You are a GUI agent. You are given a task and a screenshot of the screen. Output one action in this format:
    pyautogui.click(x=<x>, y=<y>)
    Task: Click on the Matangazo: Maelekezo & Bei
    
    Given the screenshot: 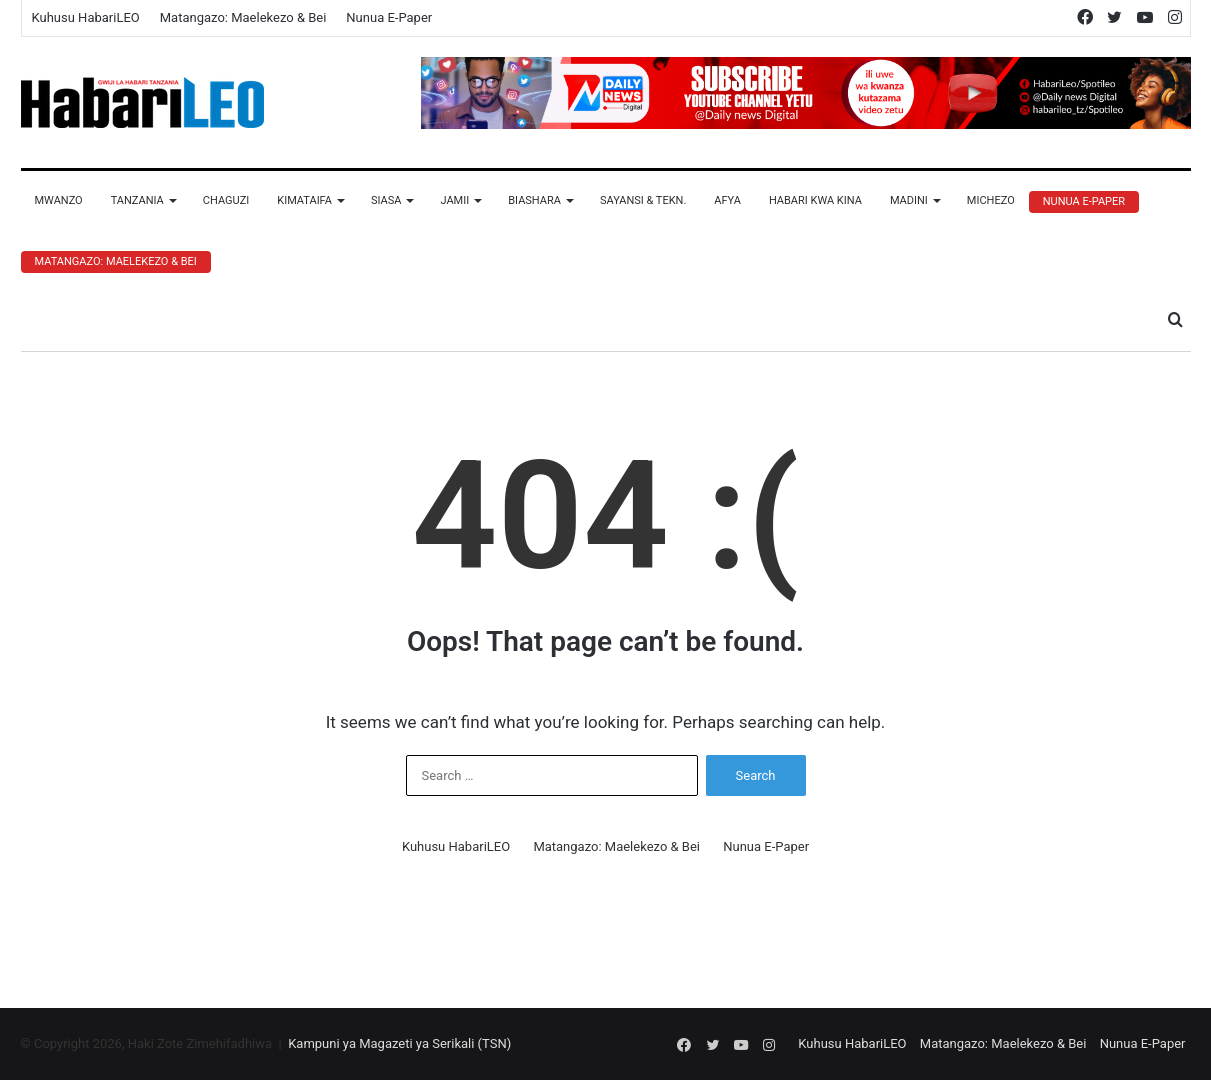 What is the action you would take?
    pyautogui.click(x=243, y=17)
    